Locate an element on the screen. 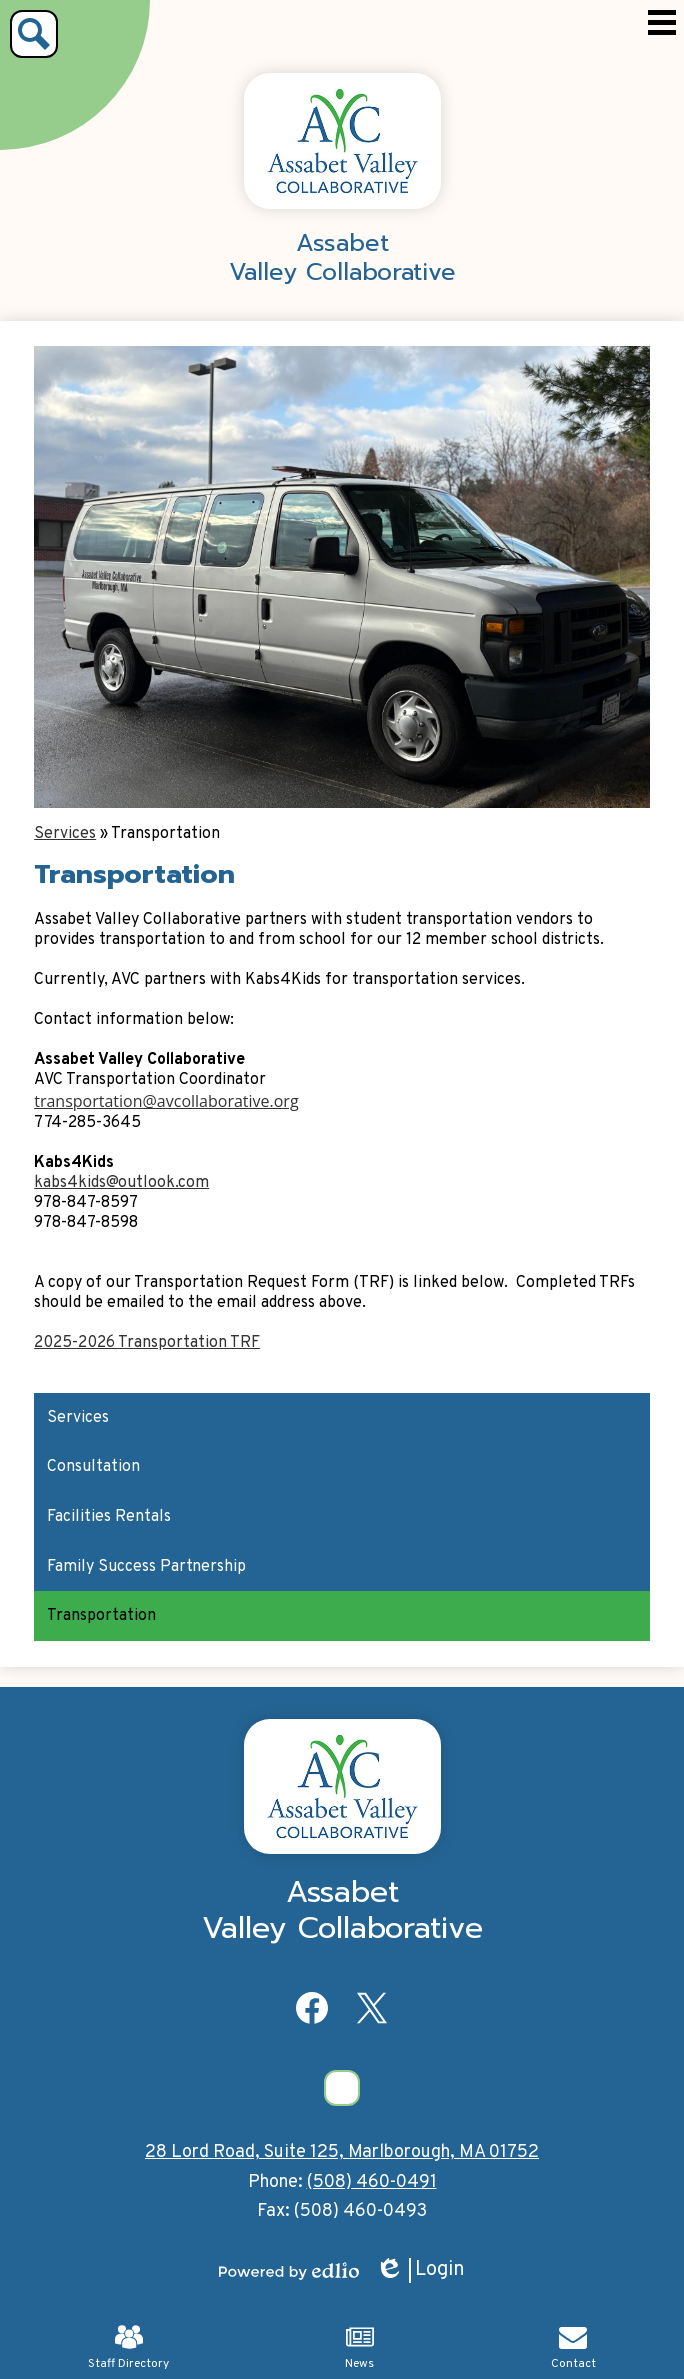 The height and width of the screenshot is (2379, 684). 2025-2026 Transportation TRF is located at coordinates (147, 1343).